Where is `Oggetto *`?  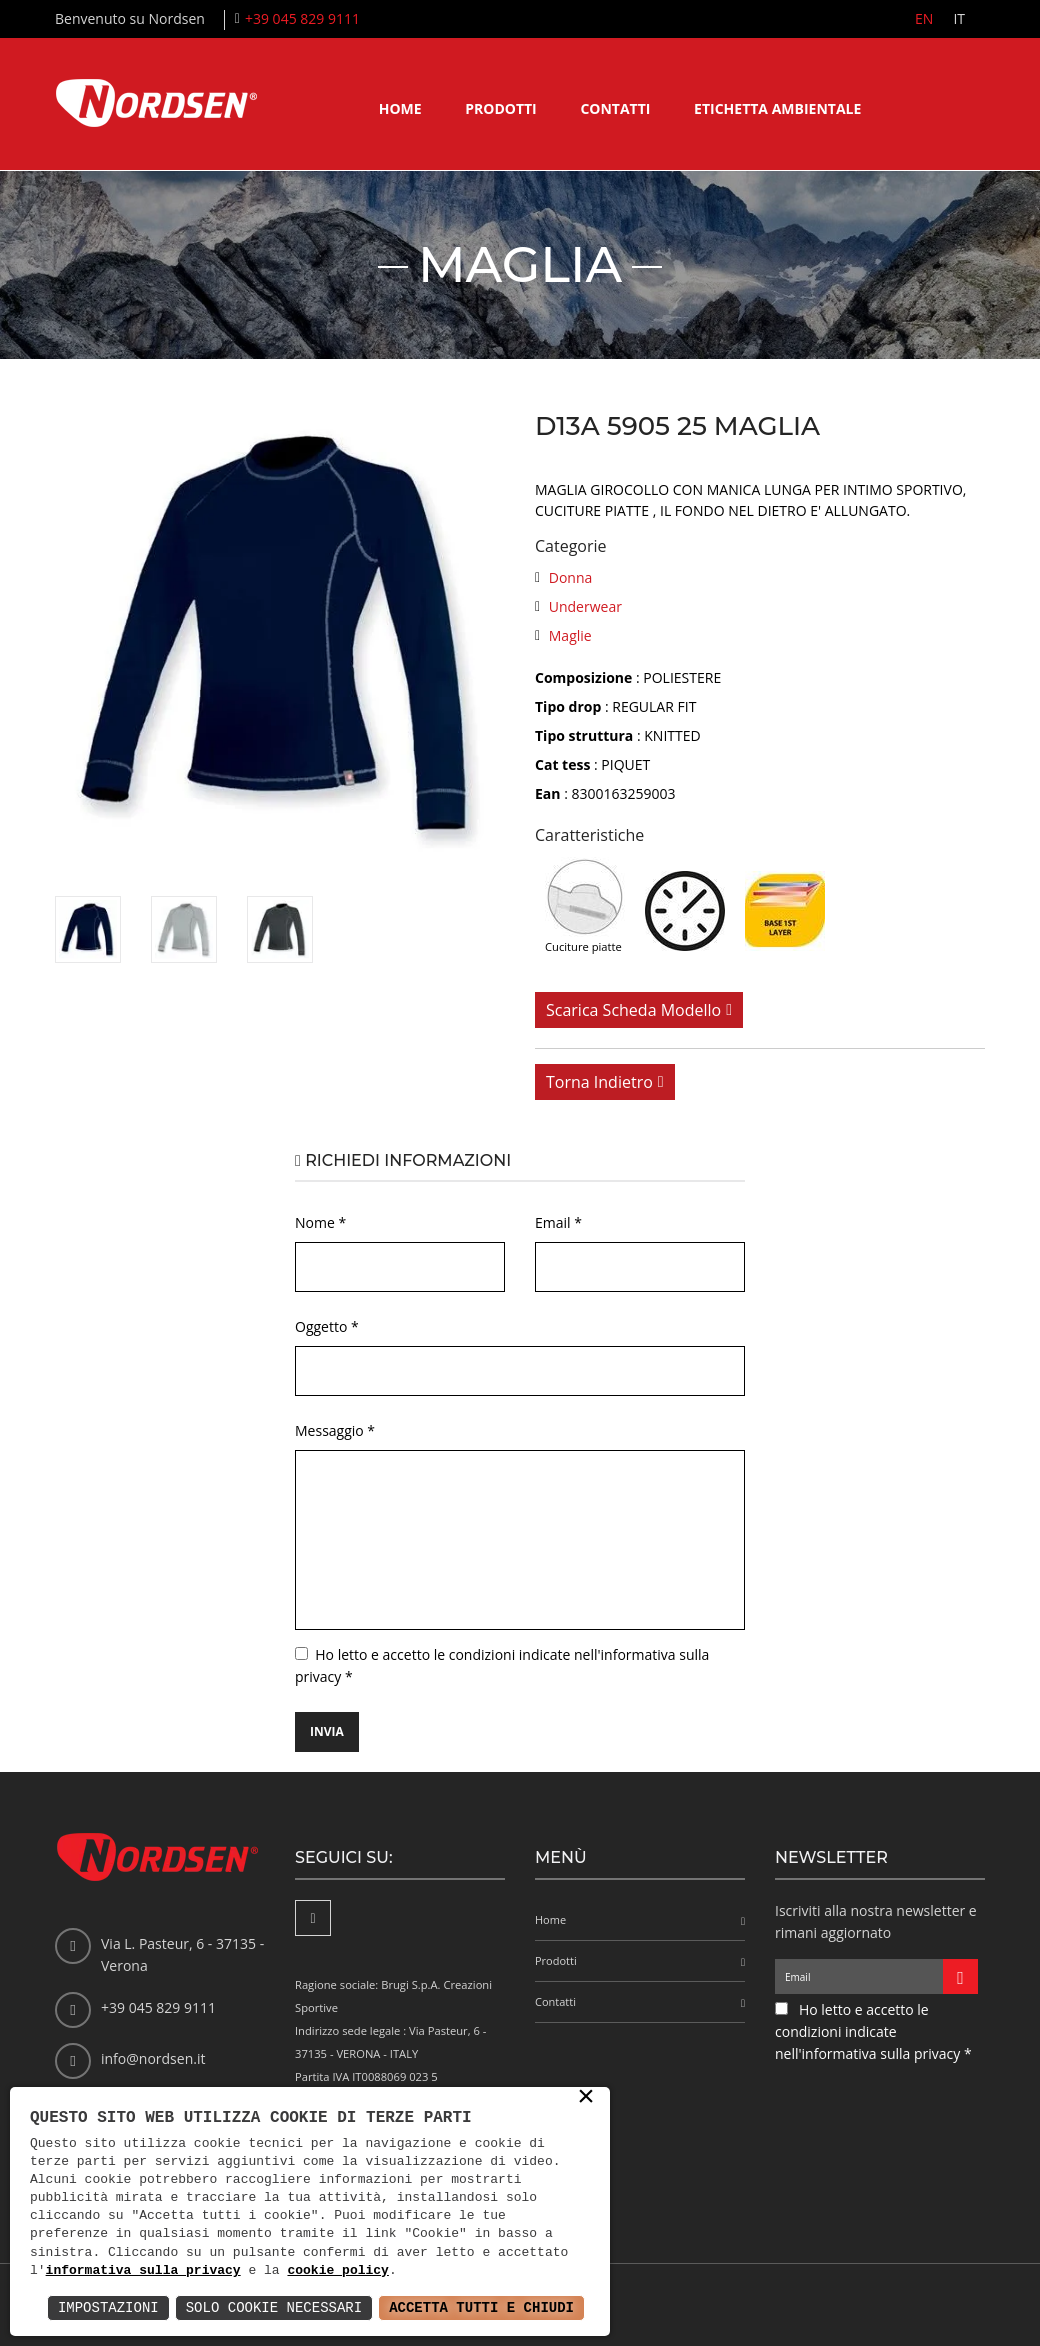 Oggetto * is located at coordinates (327, 1326).